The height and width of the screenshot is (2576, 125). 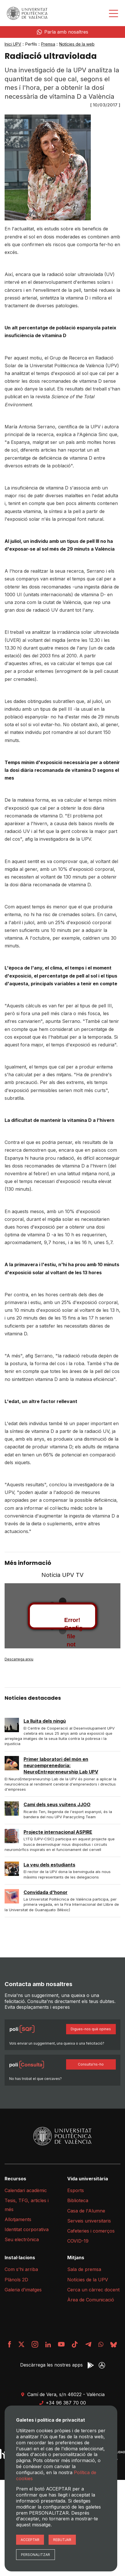 I want to click on Acceptar, so click(x=30, y=2540).